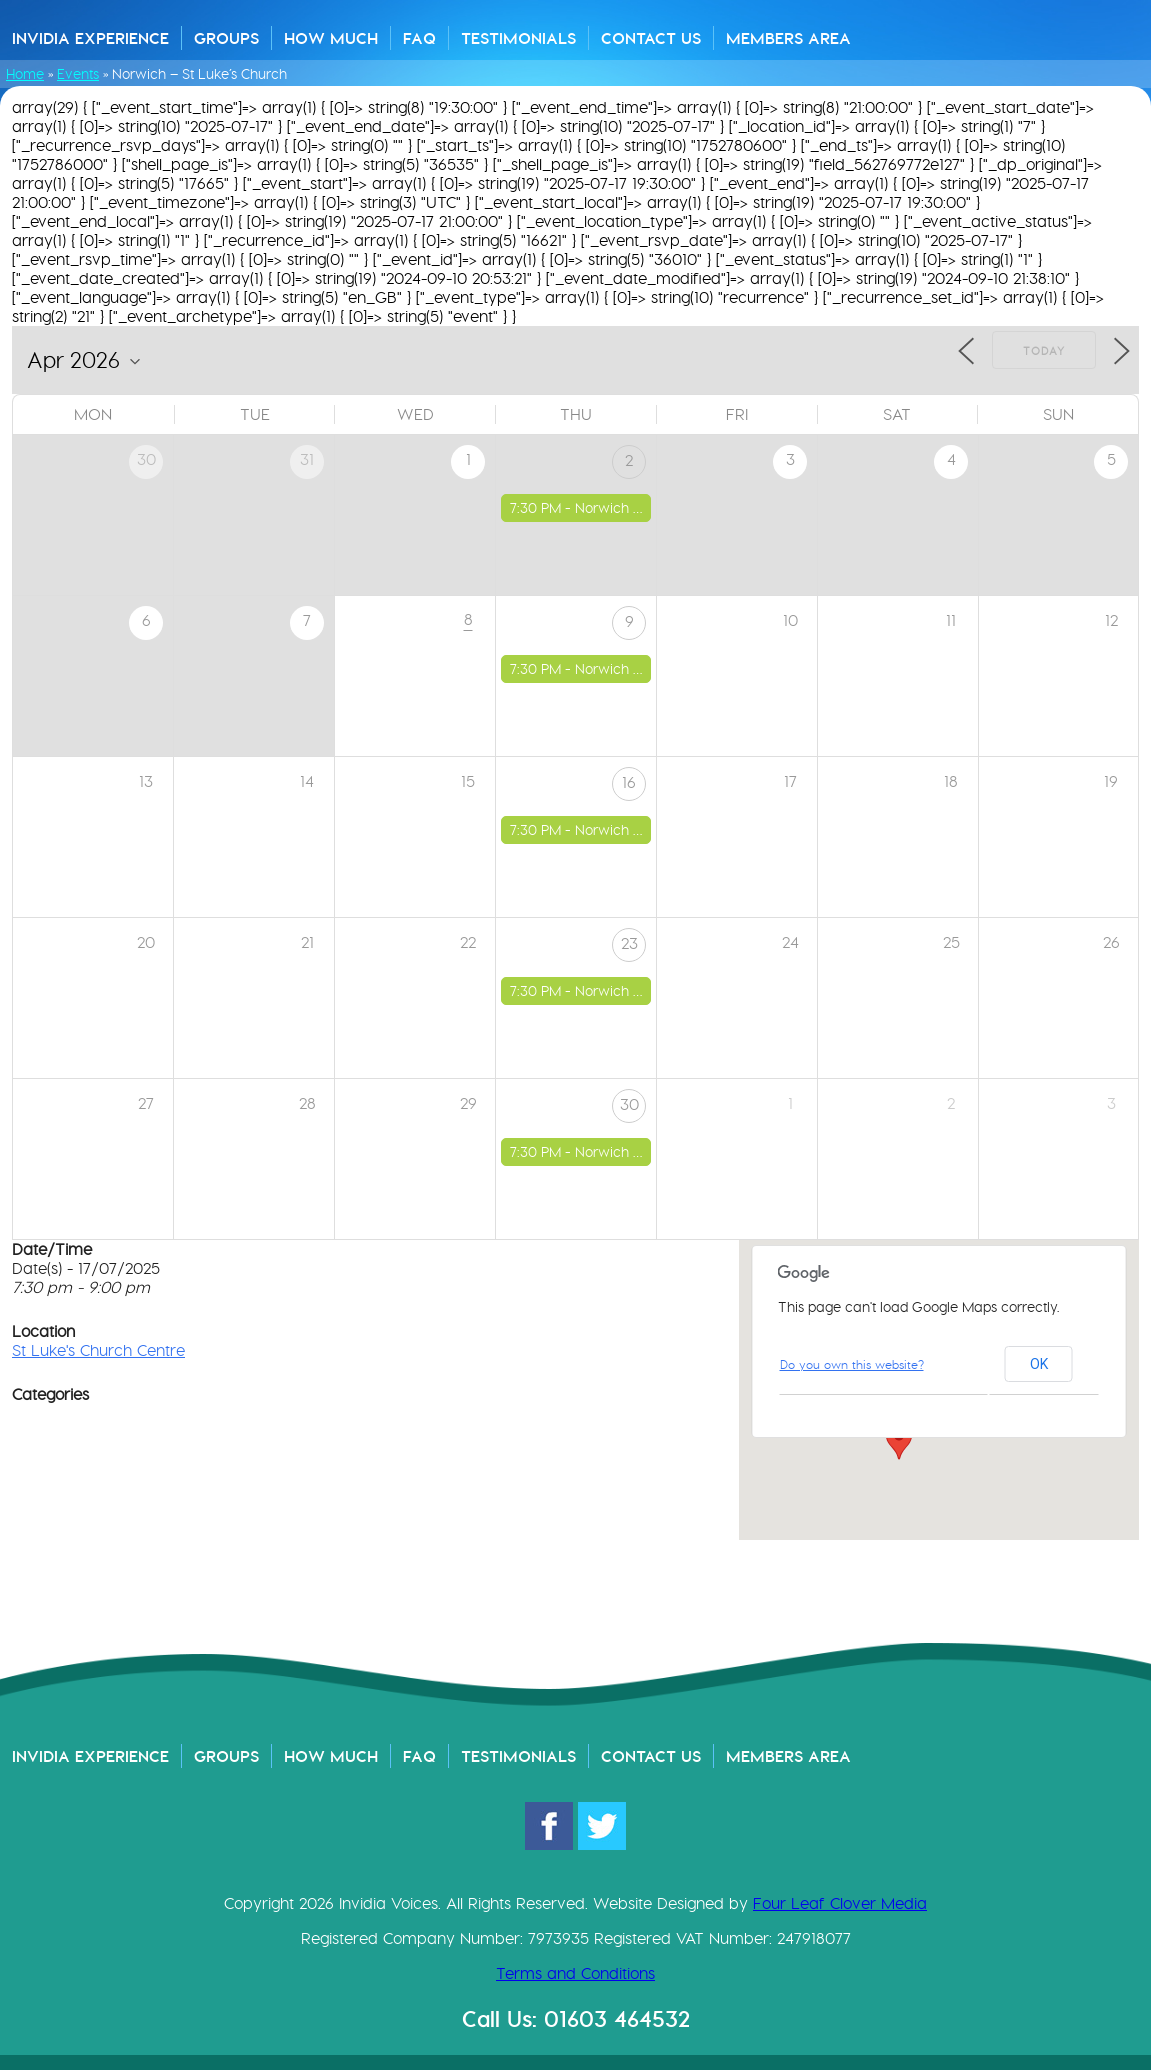  I want to click on Testimonials, so click(518, 38).